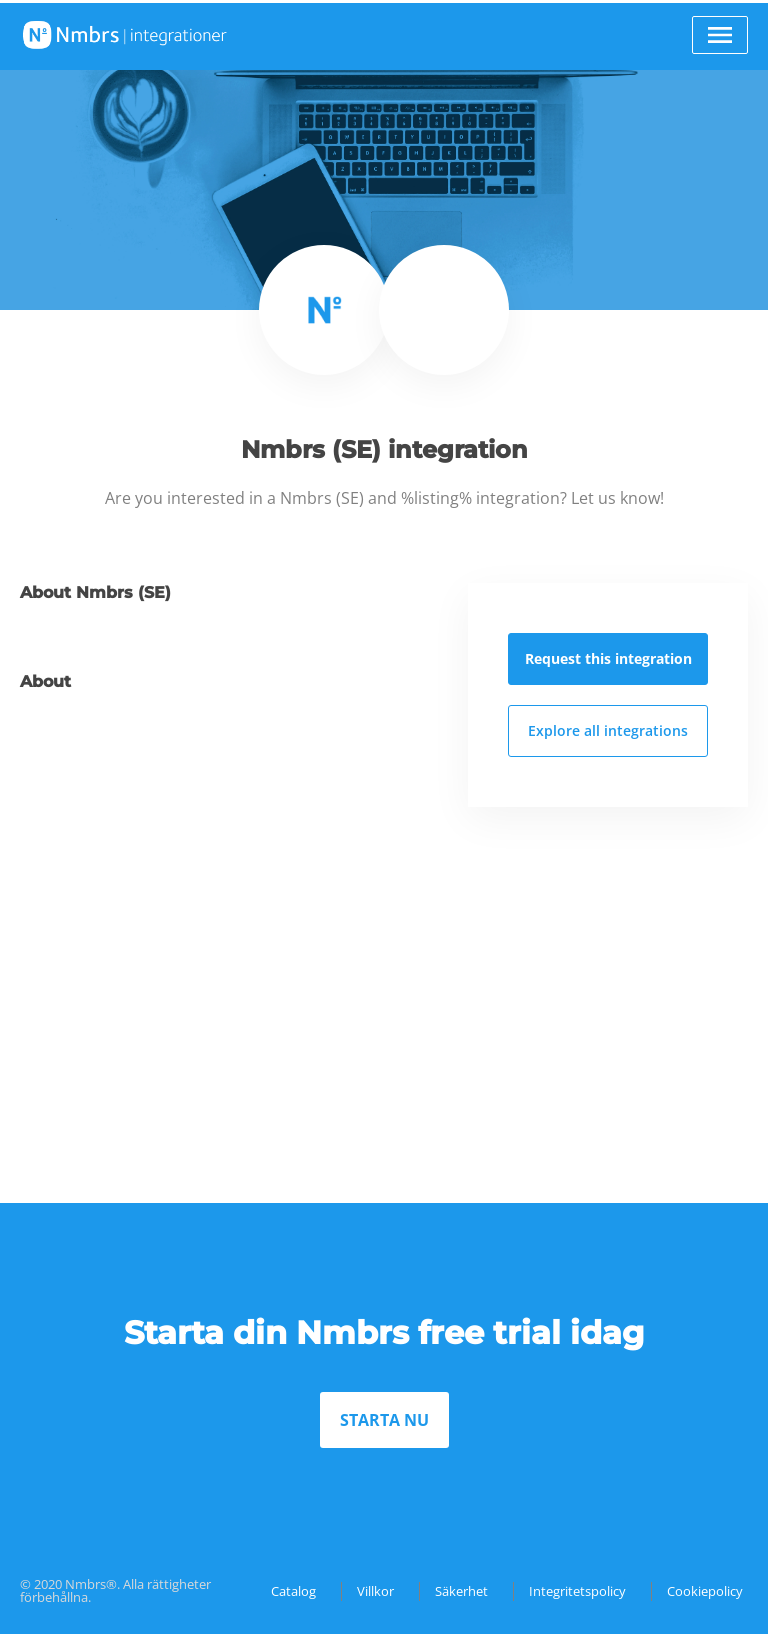  What do you see at coordinates (375, 1591) in the screenshot?
I see `Villkor` at bounding box center [375, 1591].